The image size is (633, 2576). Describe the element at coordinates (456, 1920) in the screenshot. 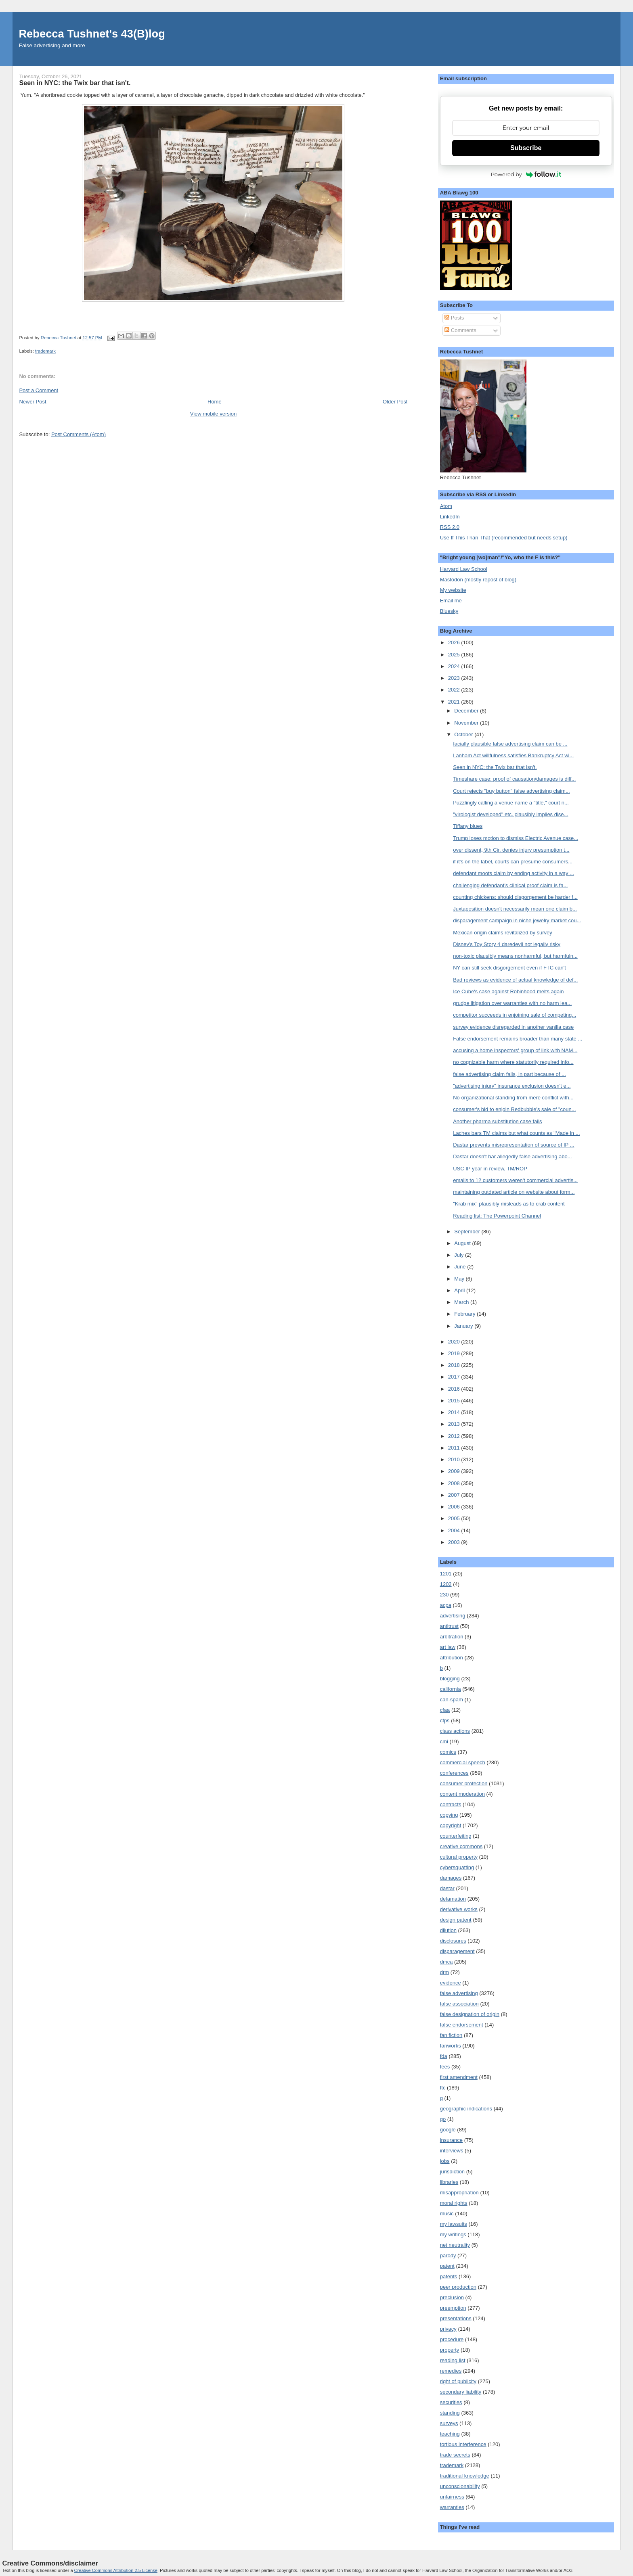

I see `design patent` at that location.